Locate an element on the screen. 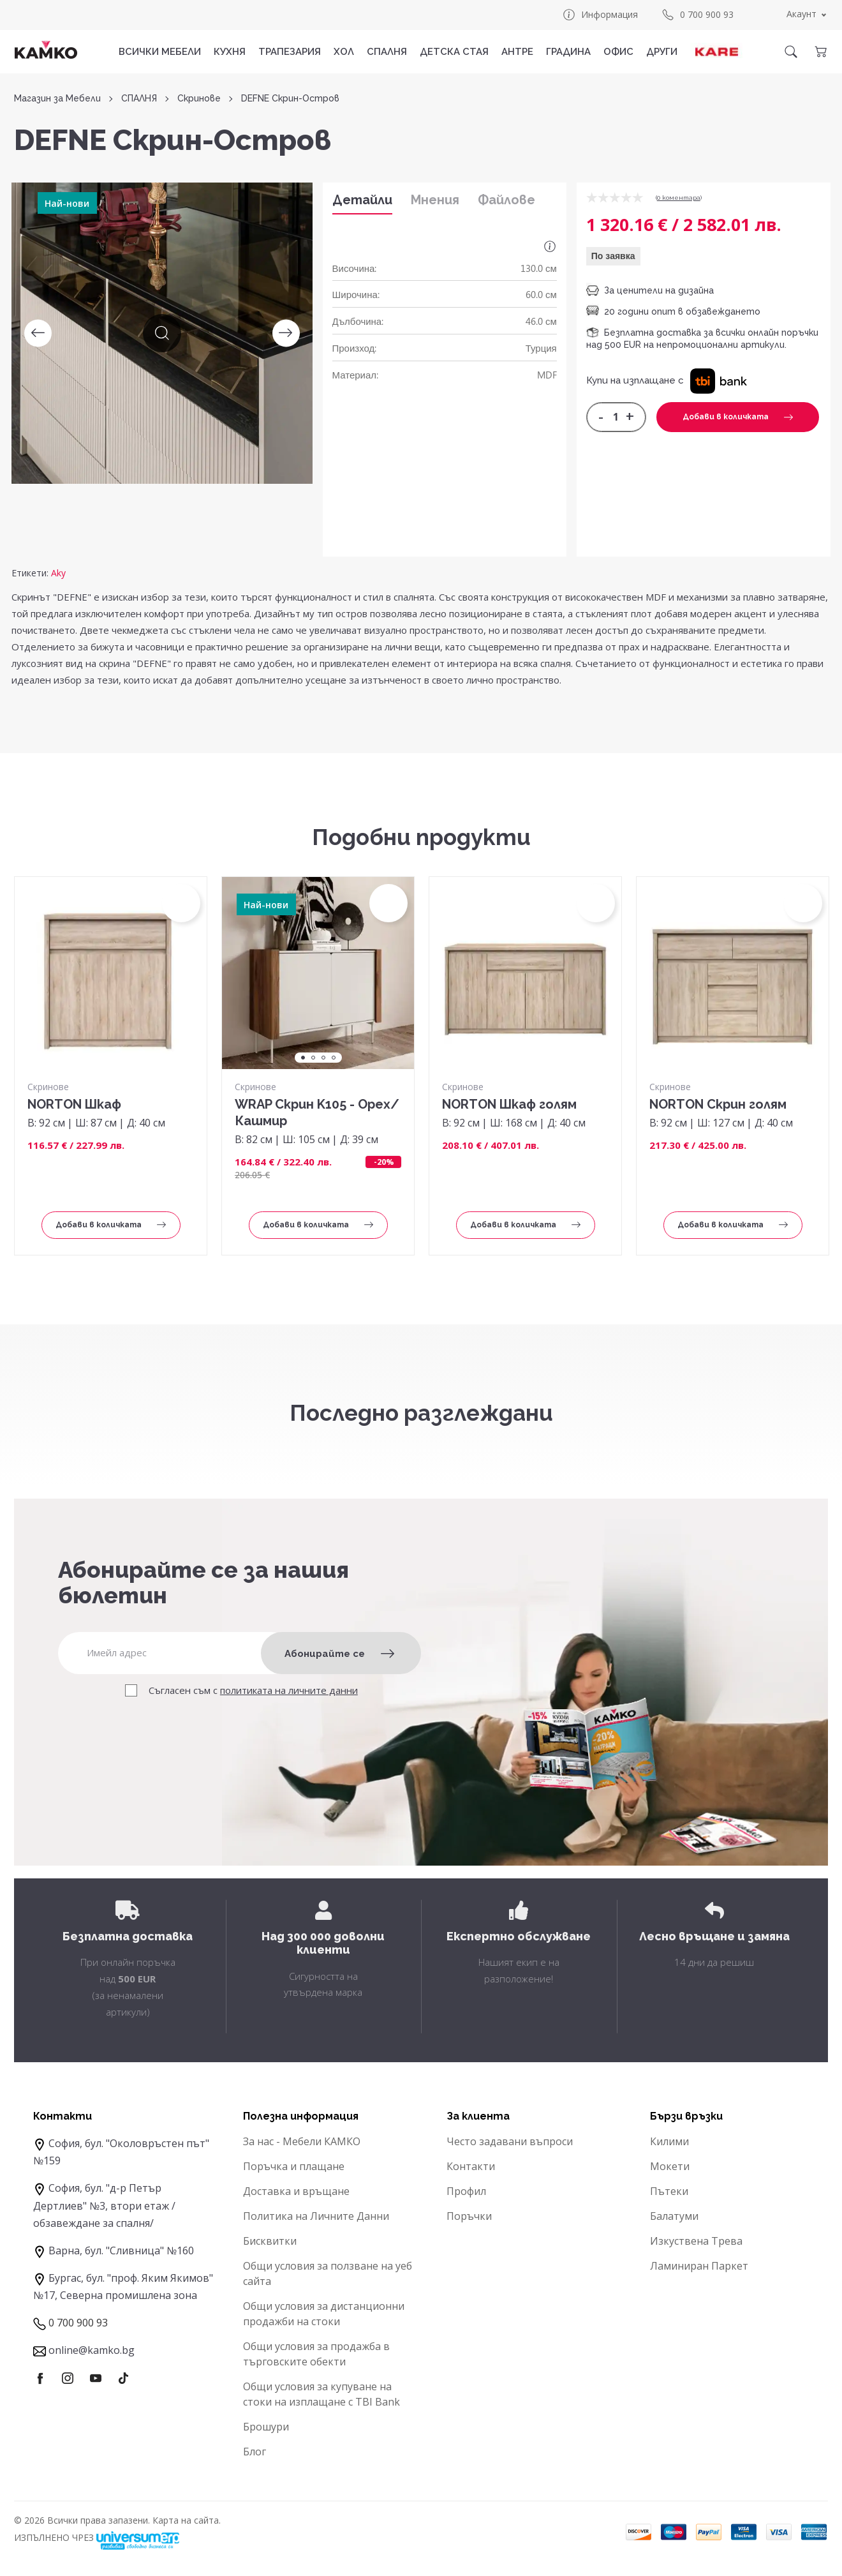 This screenshot has height=2576, width=842. Мнения is located at coordinates (435, 199).